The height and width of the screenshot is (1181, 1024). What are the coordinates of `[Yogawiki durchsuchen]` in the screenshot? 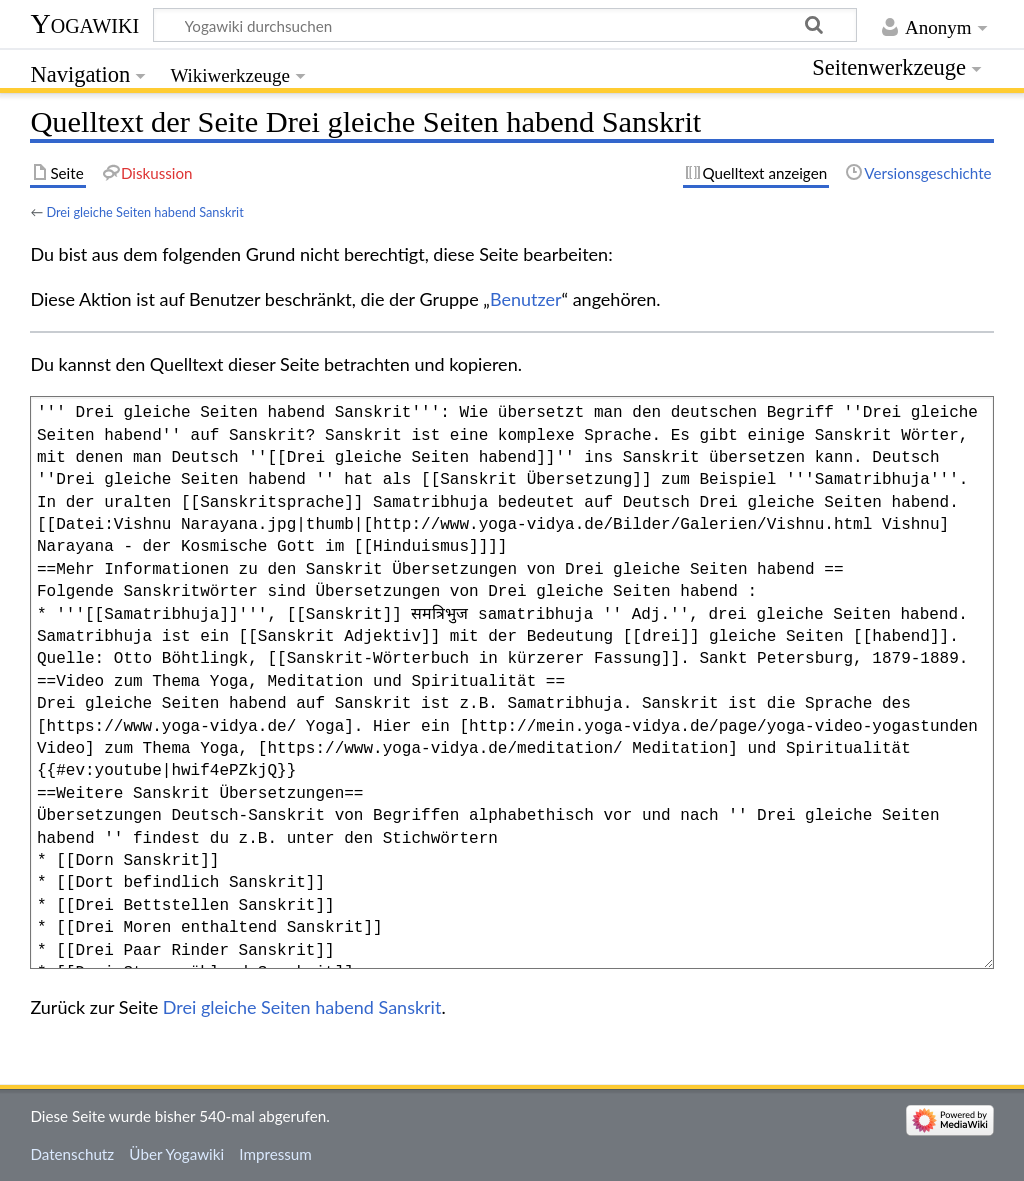 It's located at (505, 25).